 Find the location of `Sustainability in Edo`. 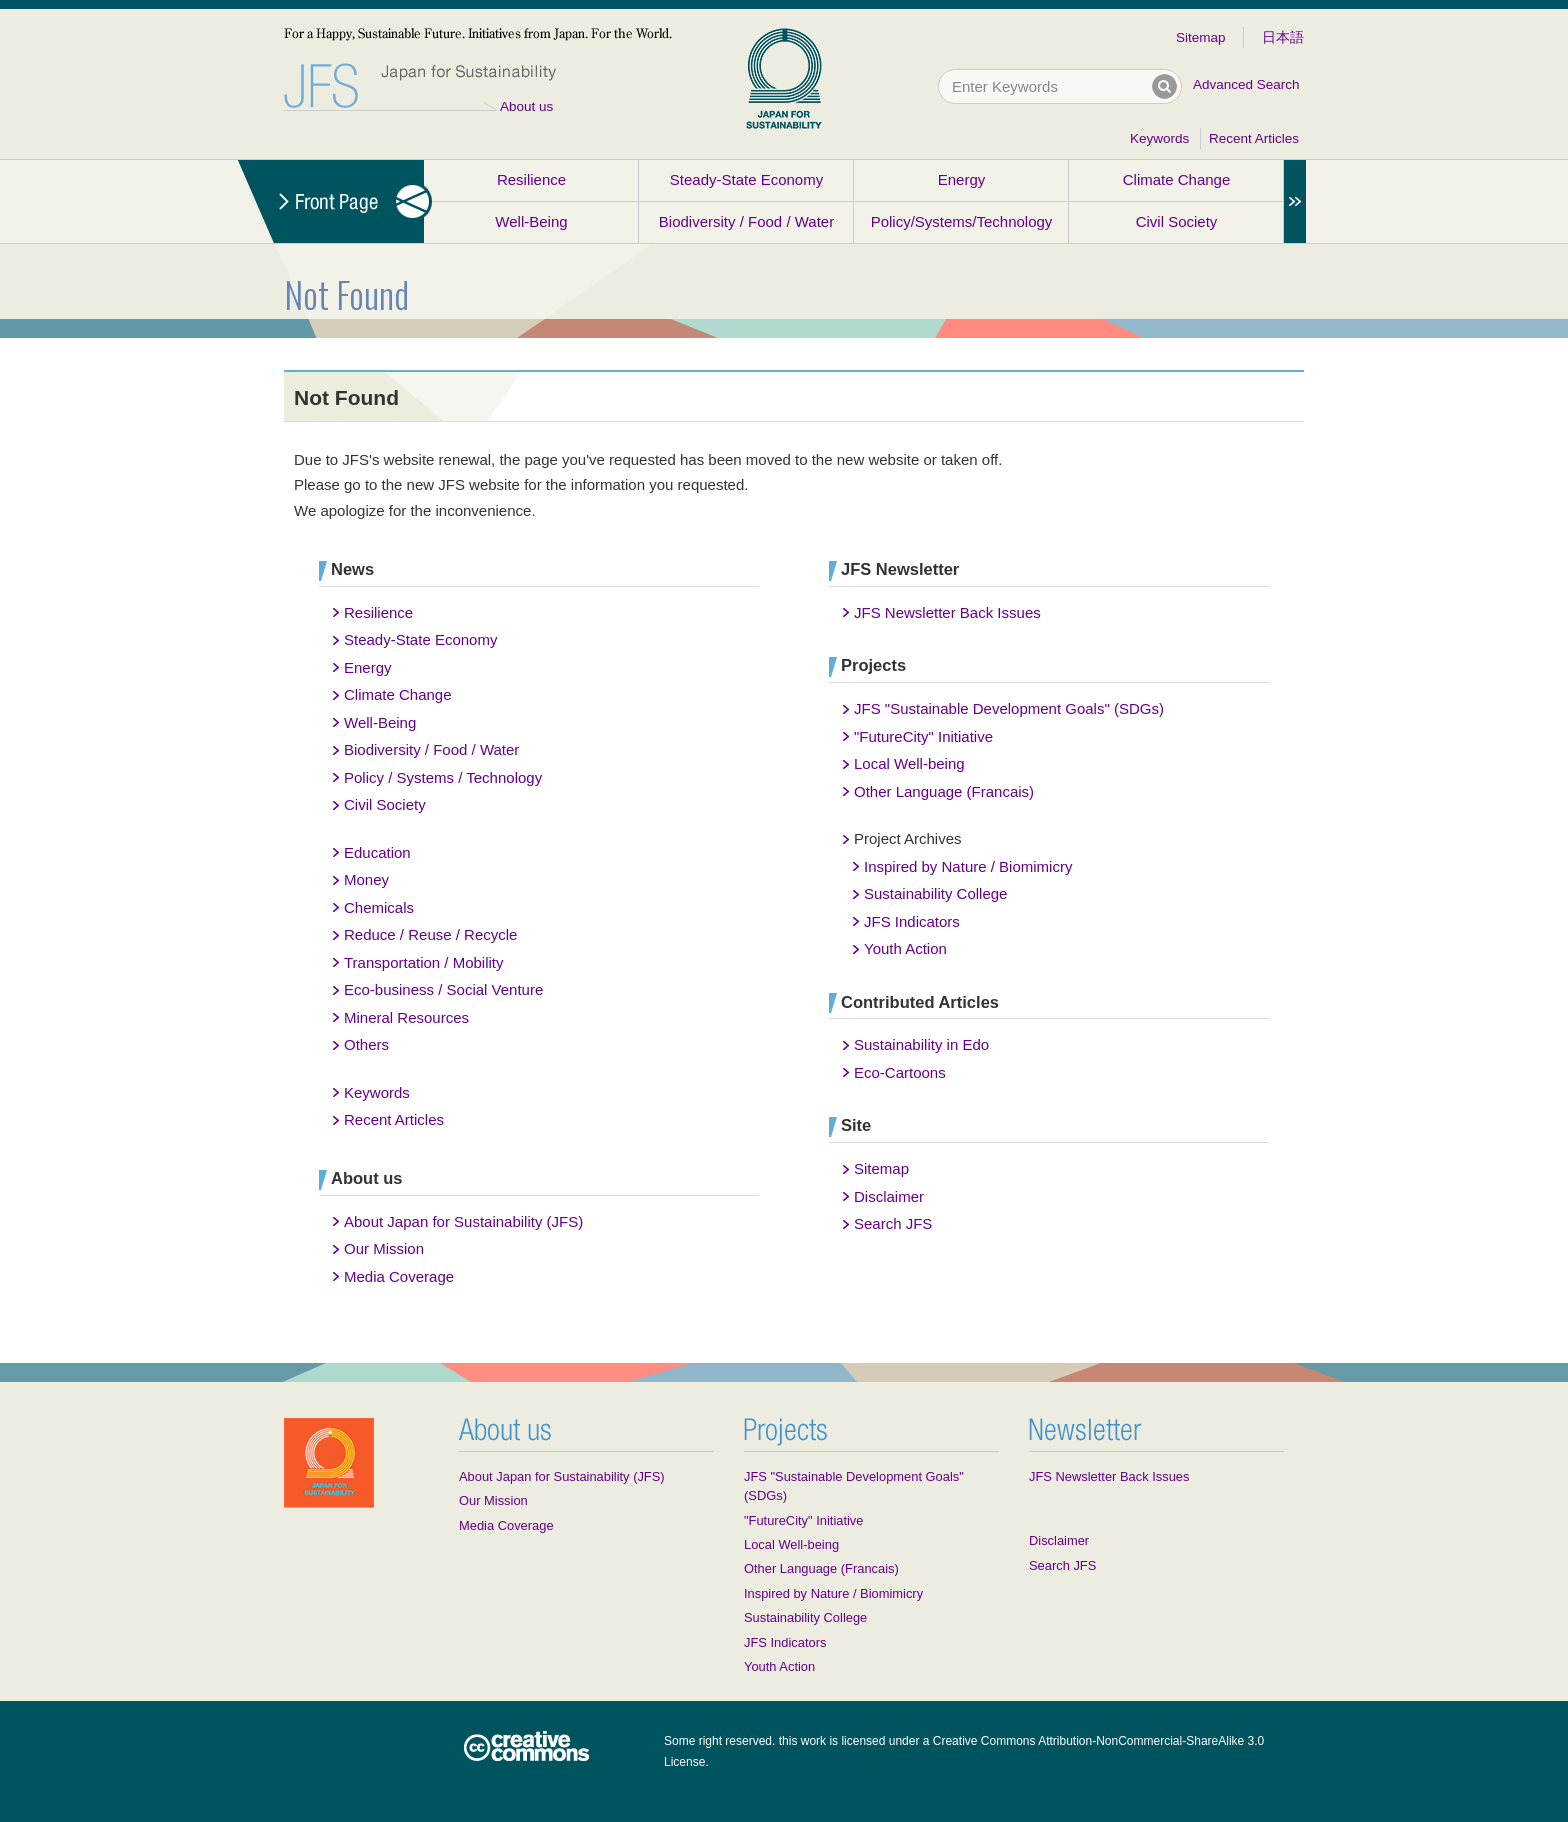

Sustainability in Edo is located at coordinates (921, 1044).